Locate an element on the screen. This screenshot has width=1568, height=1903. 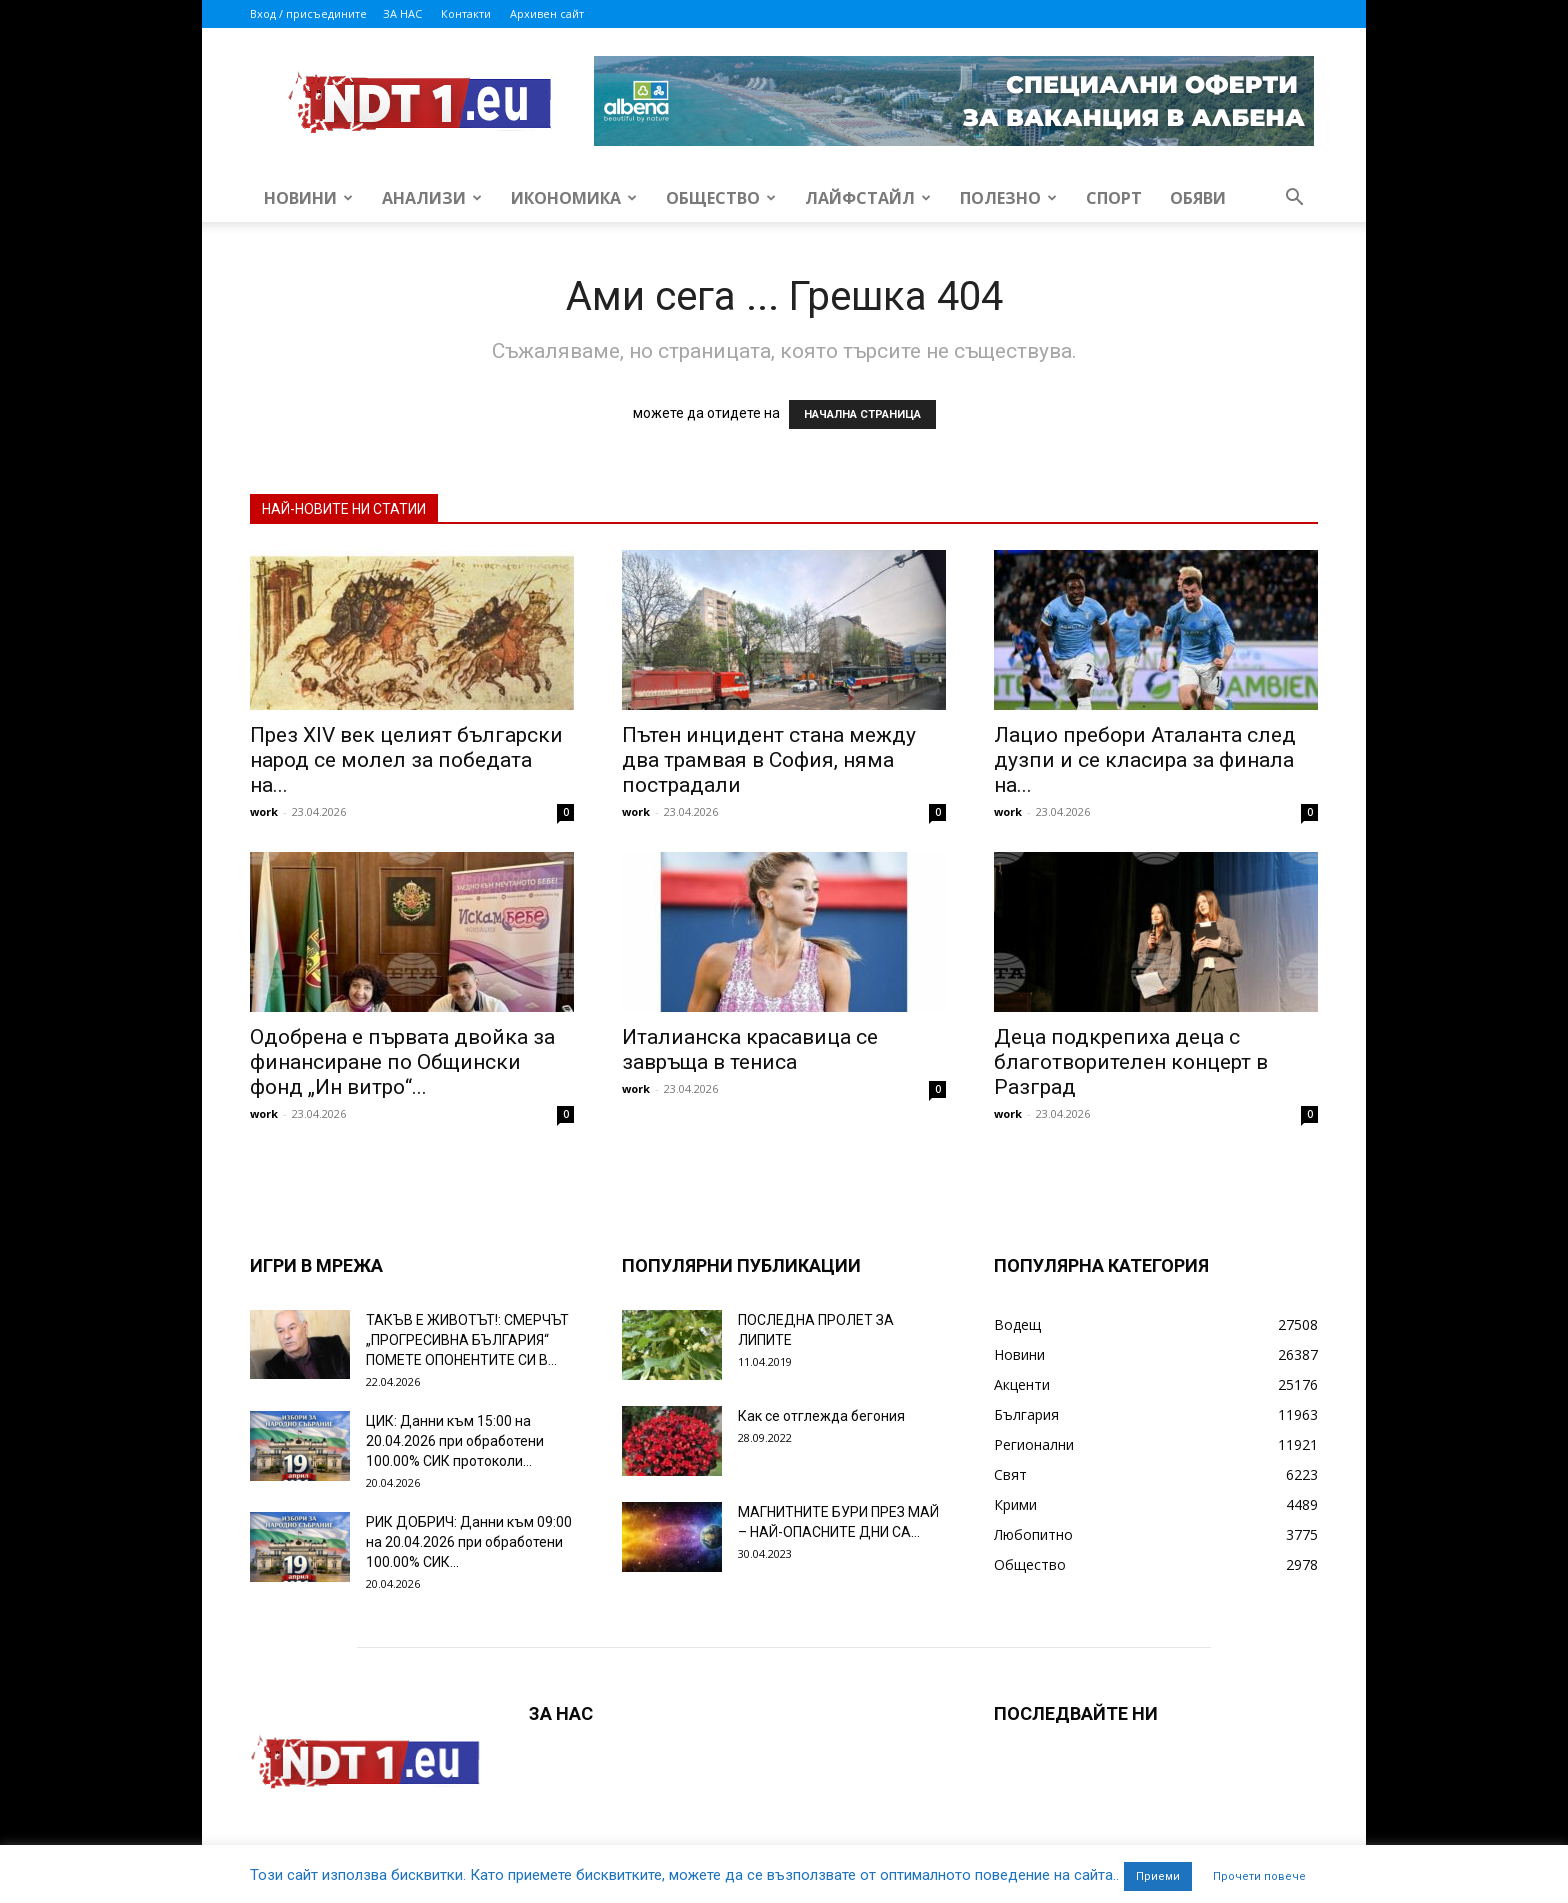
Архивен сайт is located at coordinates (547, 13).